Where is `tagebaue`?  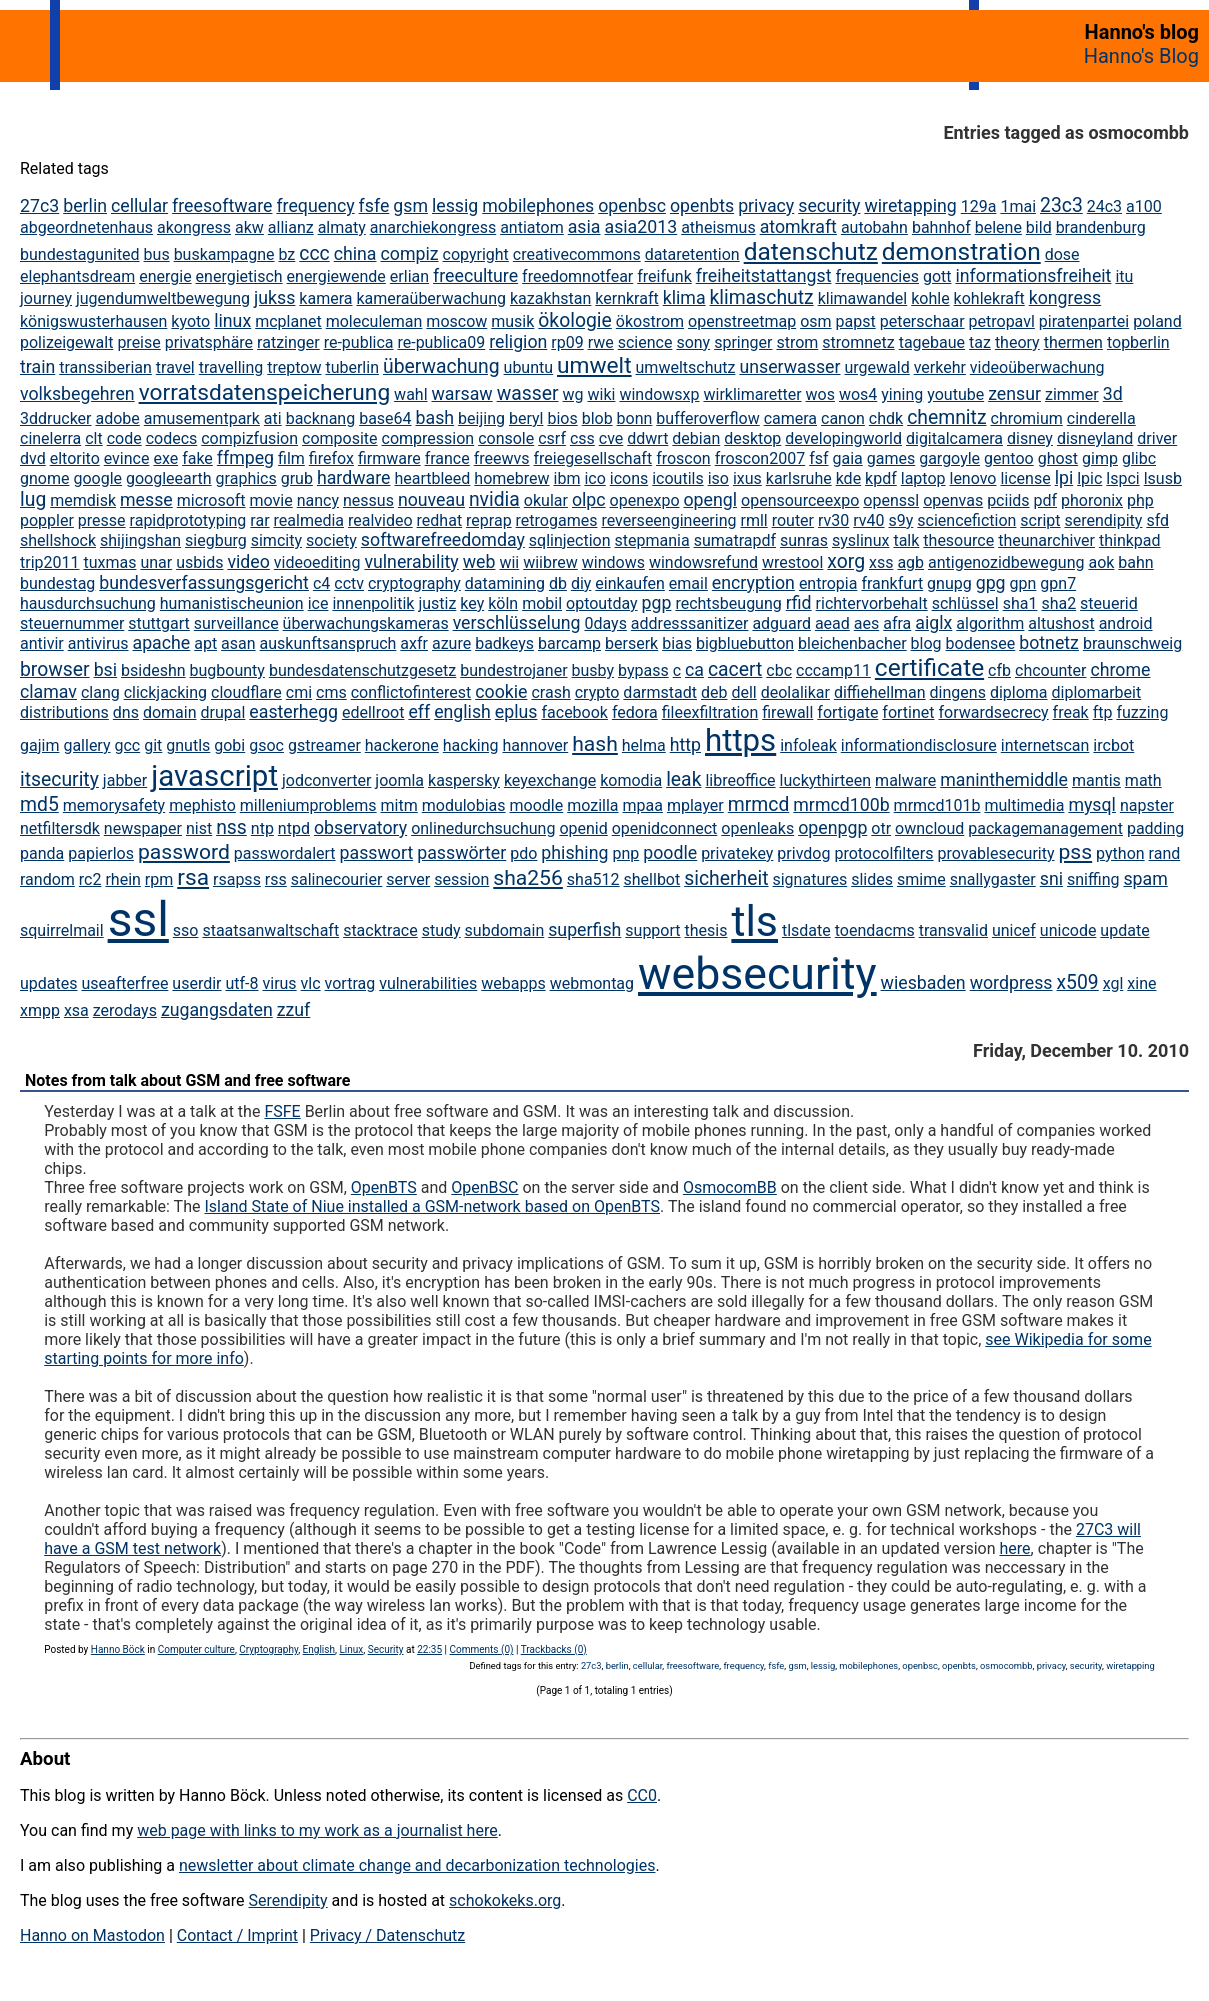 tagebaue is located at coordinates (932, 342).